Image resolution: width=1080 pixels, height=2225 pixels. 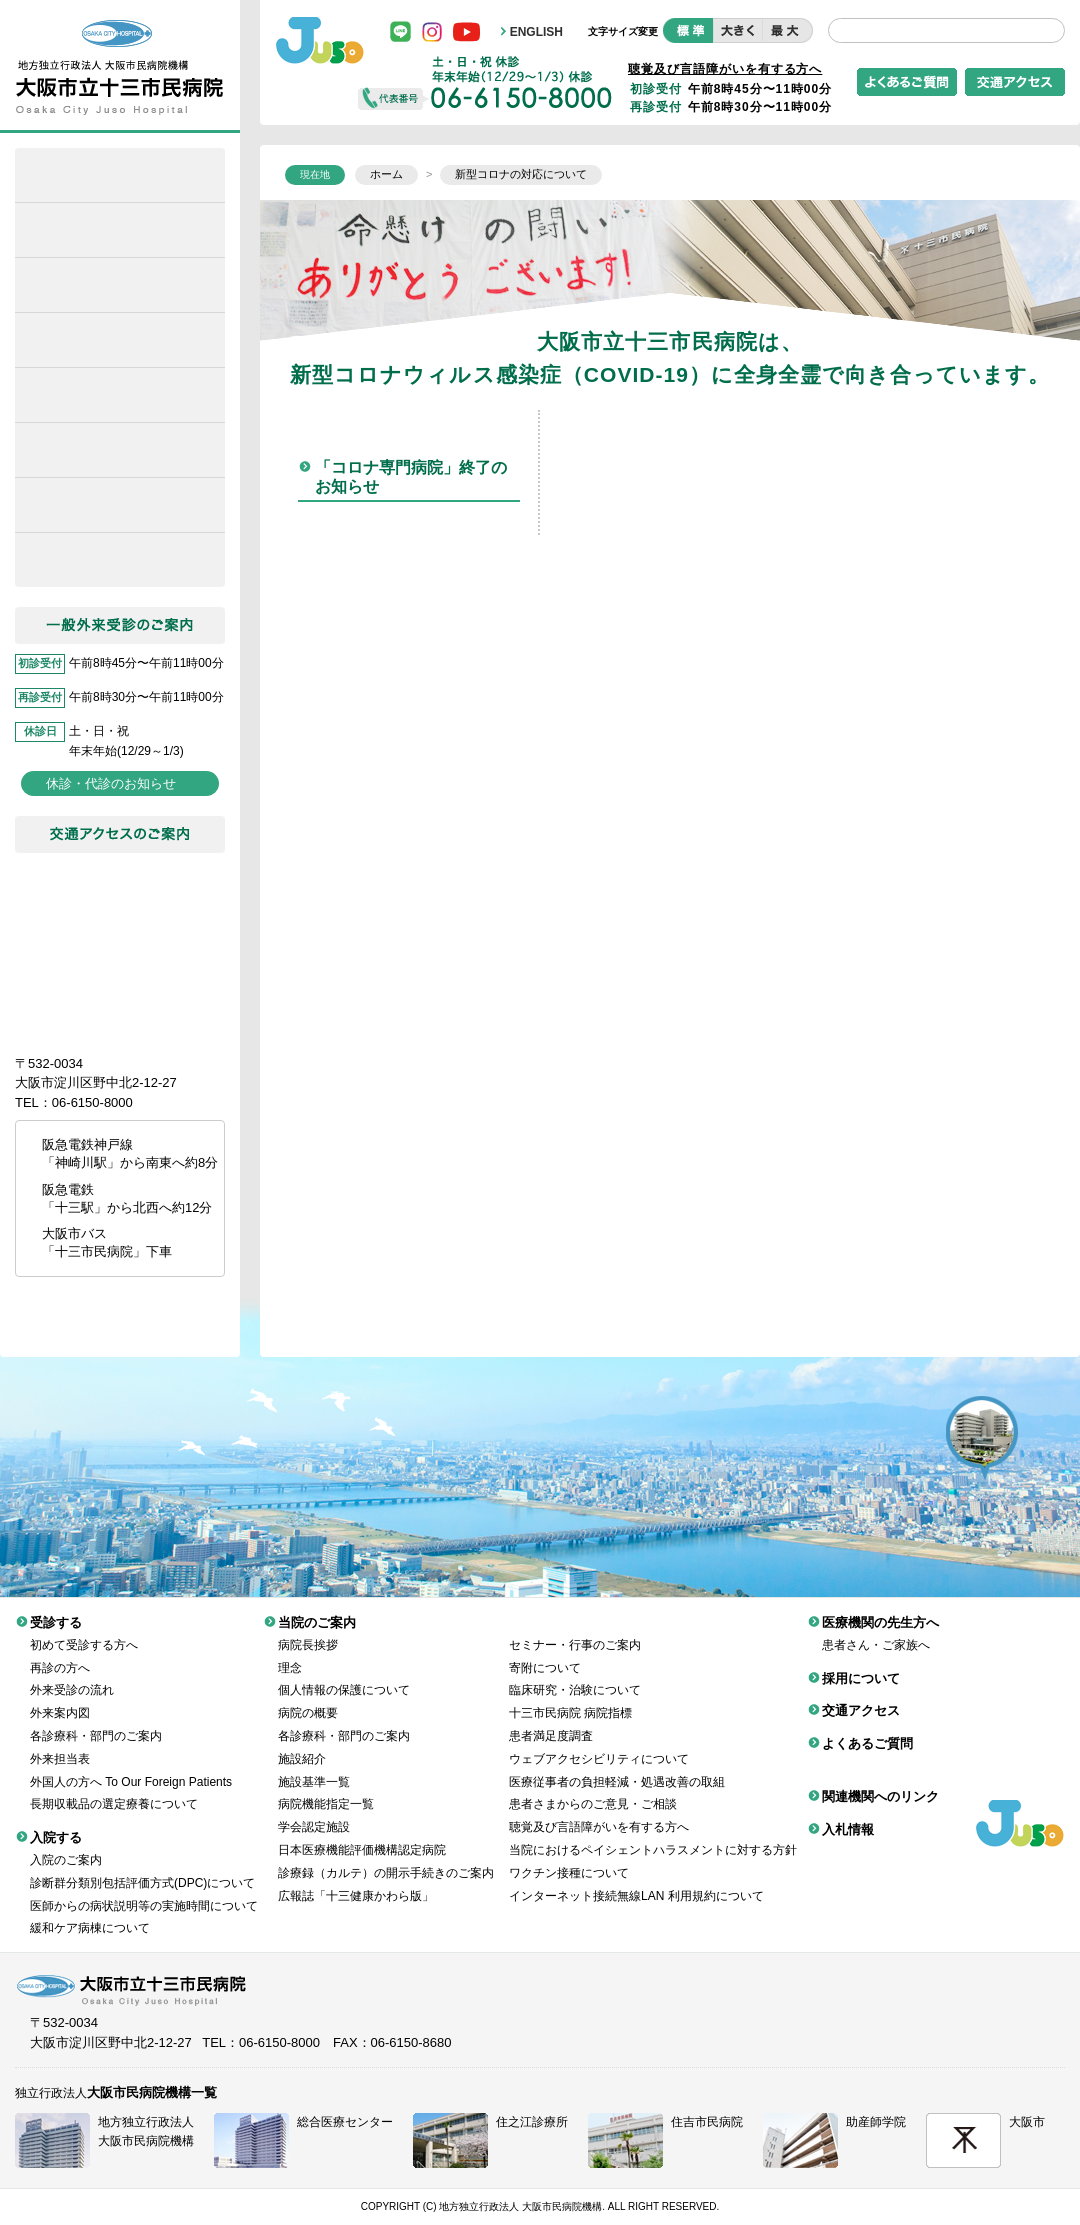 What do you see at coordinates (570, 1698) in the screenshot?
I see `十三市民病院 病院指標` at bounding box center [570, 1698].